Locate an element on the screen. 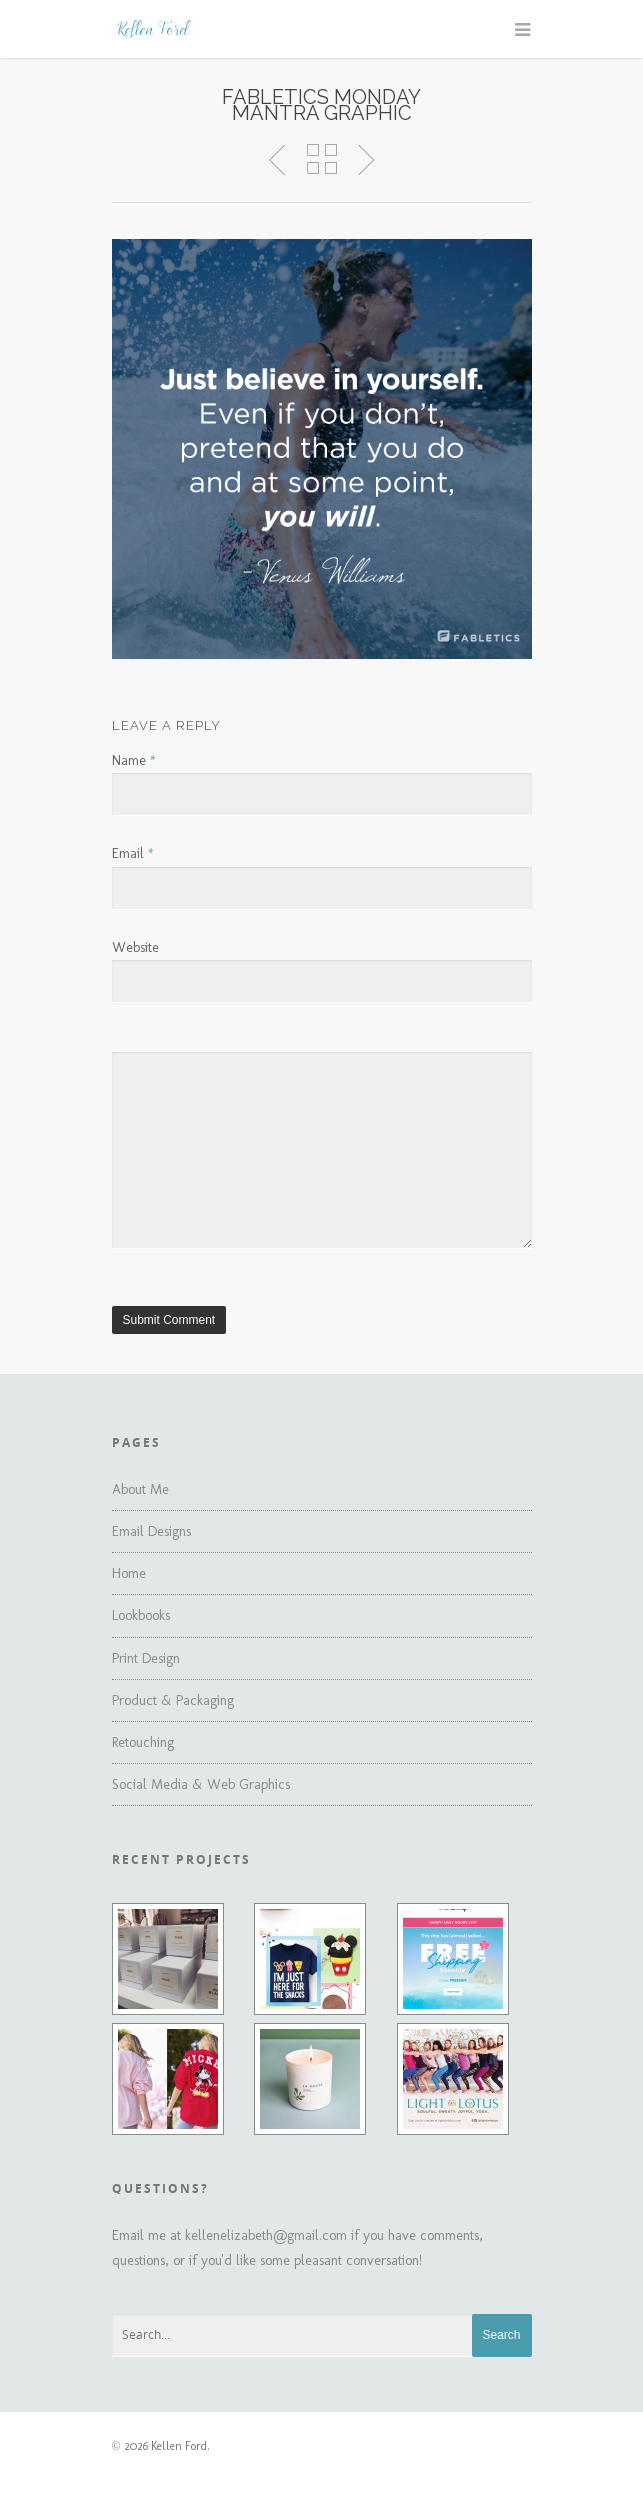 This screenshot has width=643, height=2502. Home is located at coordinates (129, 1573).